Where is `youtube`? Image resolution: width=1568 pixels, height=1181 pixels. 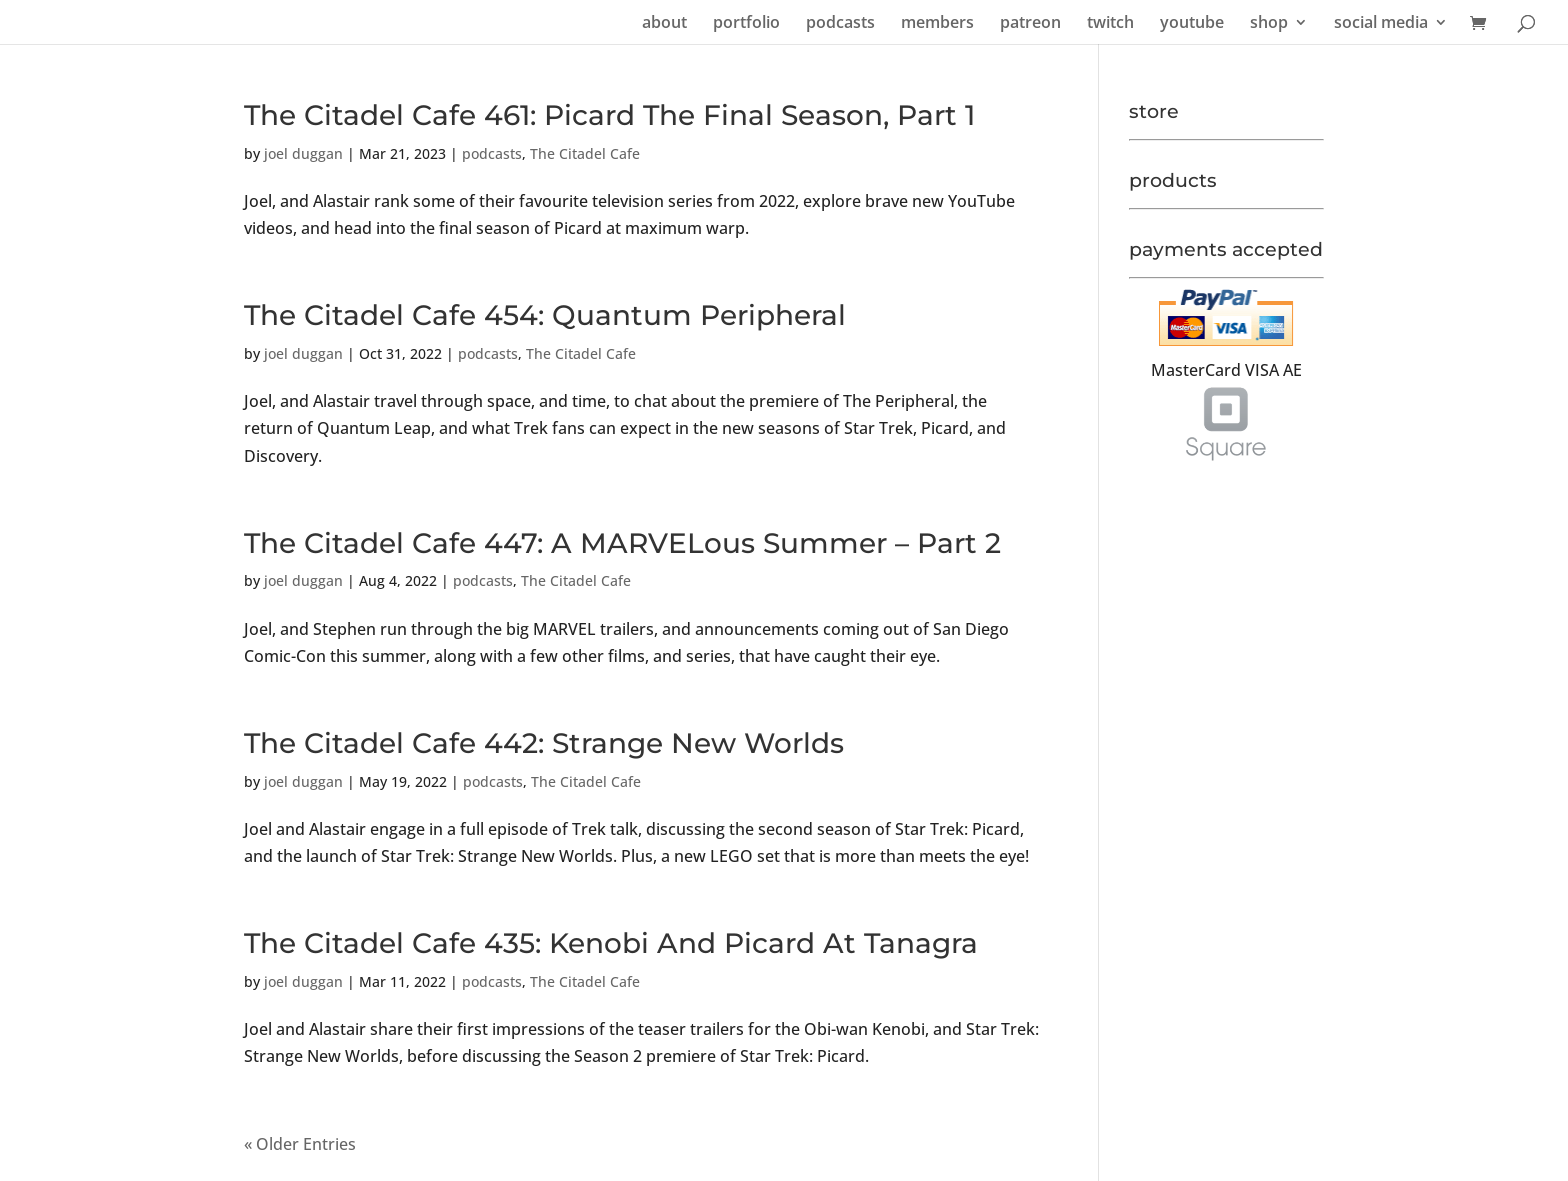 youtube is located at coordinates (1192, 24).